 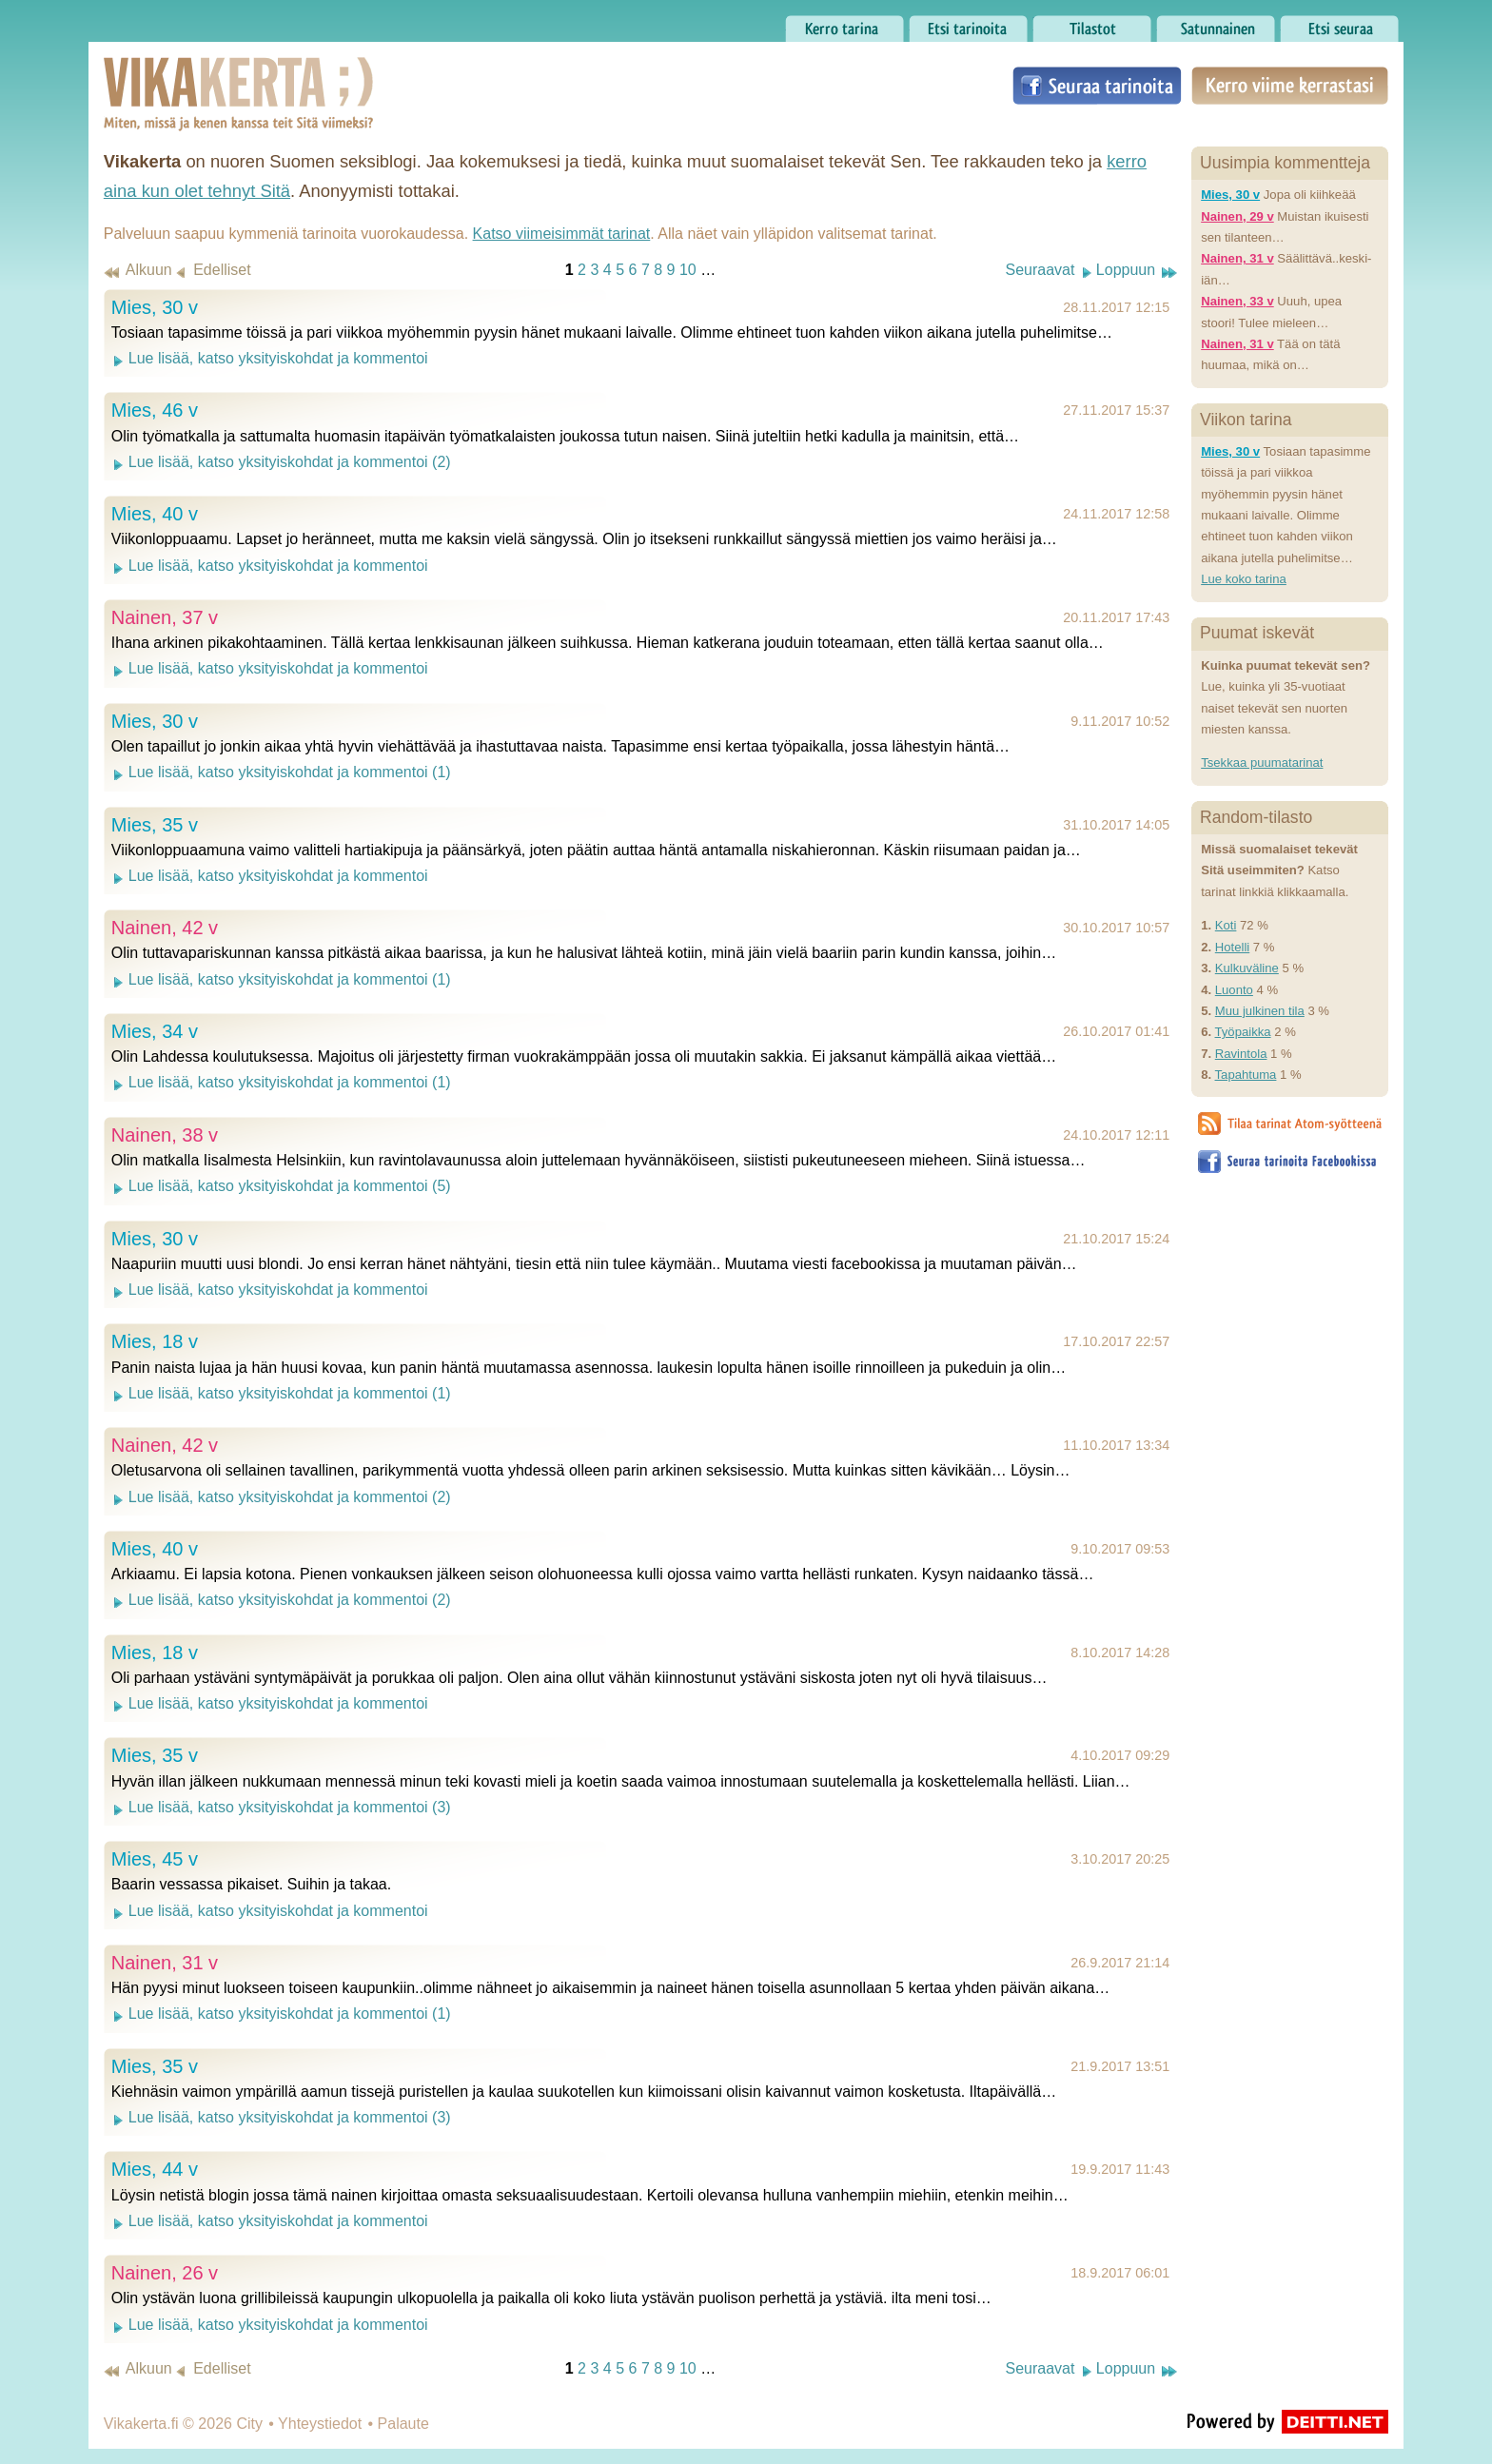 What do you see at coordinates (968, 23) in the screenshot?
I see `Etsi tarinoita` at bounding box center [968, 23].